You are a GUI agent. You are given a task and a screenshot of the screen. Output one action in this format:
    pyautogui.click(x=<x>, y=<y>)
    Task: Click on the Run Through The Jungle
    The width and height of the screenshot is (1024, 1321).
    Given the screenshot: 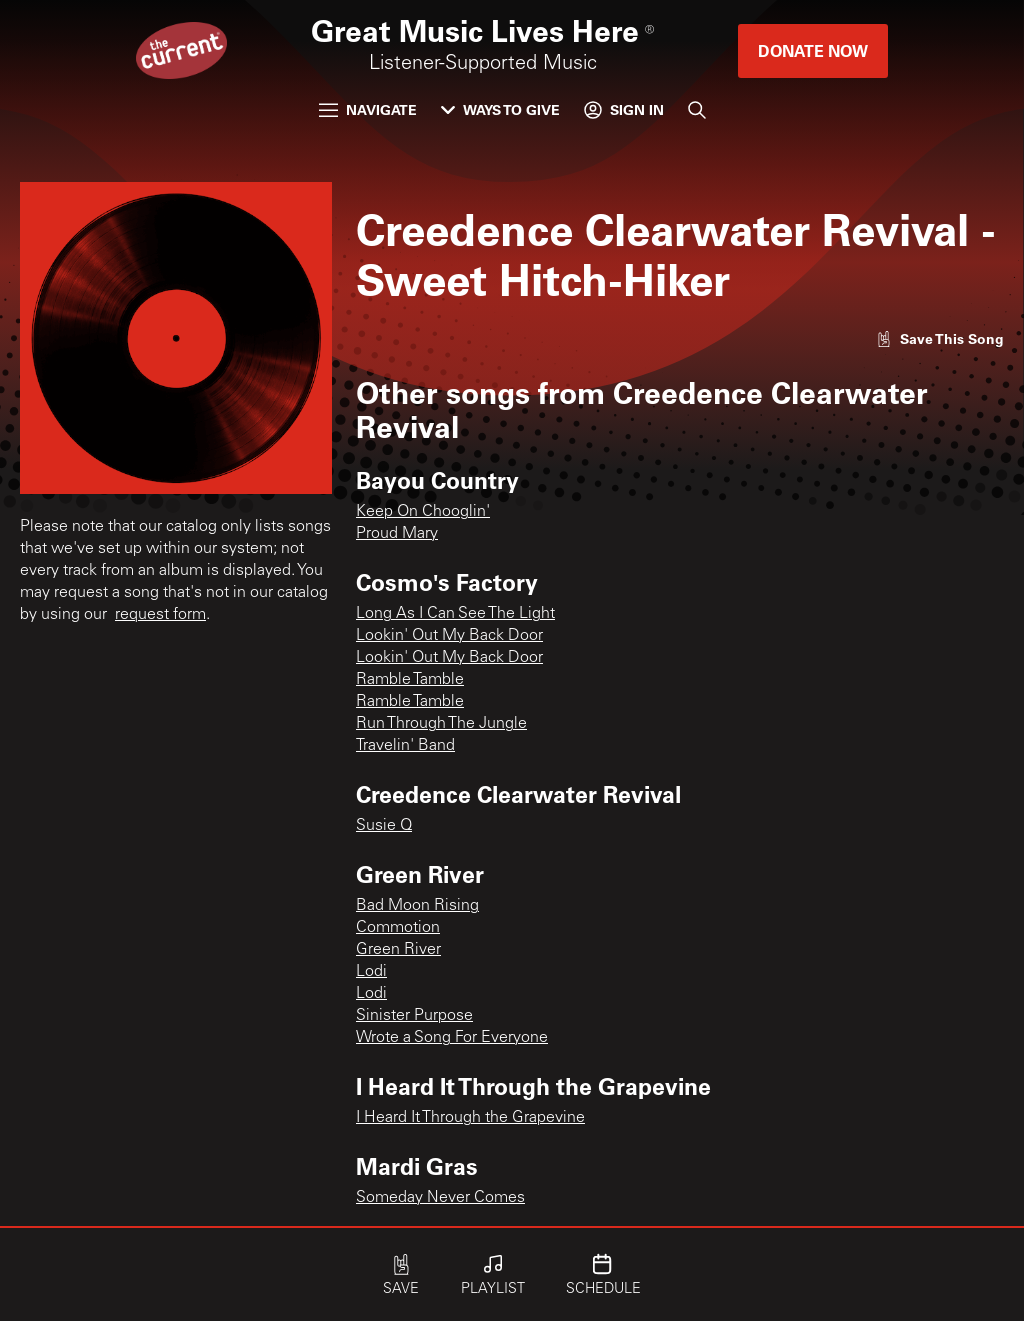 What is the action you would take?
    pyautogui.click(x=441, y=724)
    